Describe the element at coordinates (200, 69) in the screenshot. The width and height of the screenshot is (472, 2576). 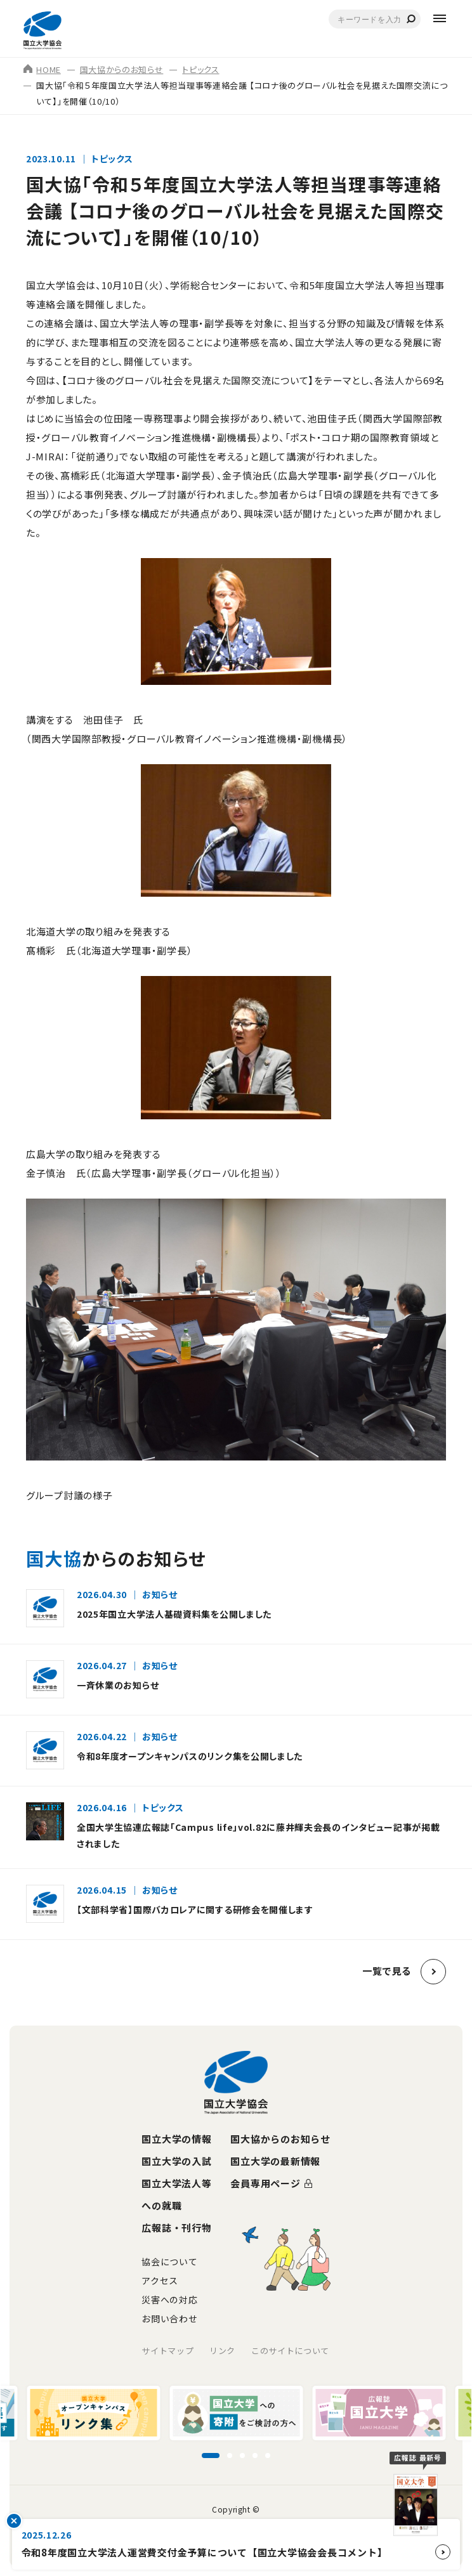
I see `トピックス` at that location.